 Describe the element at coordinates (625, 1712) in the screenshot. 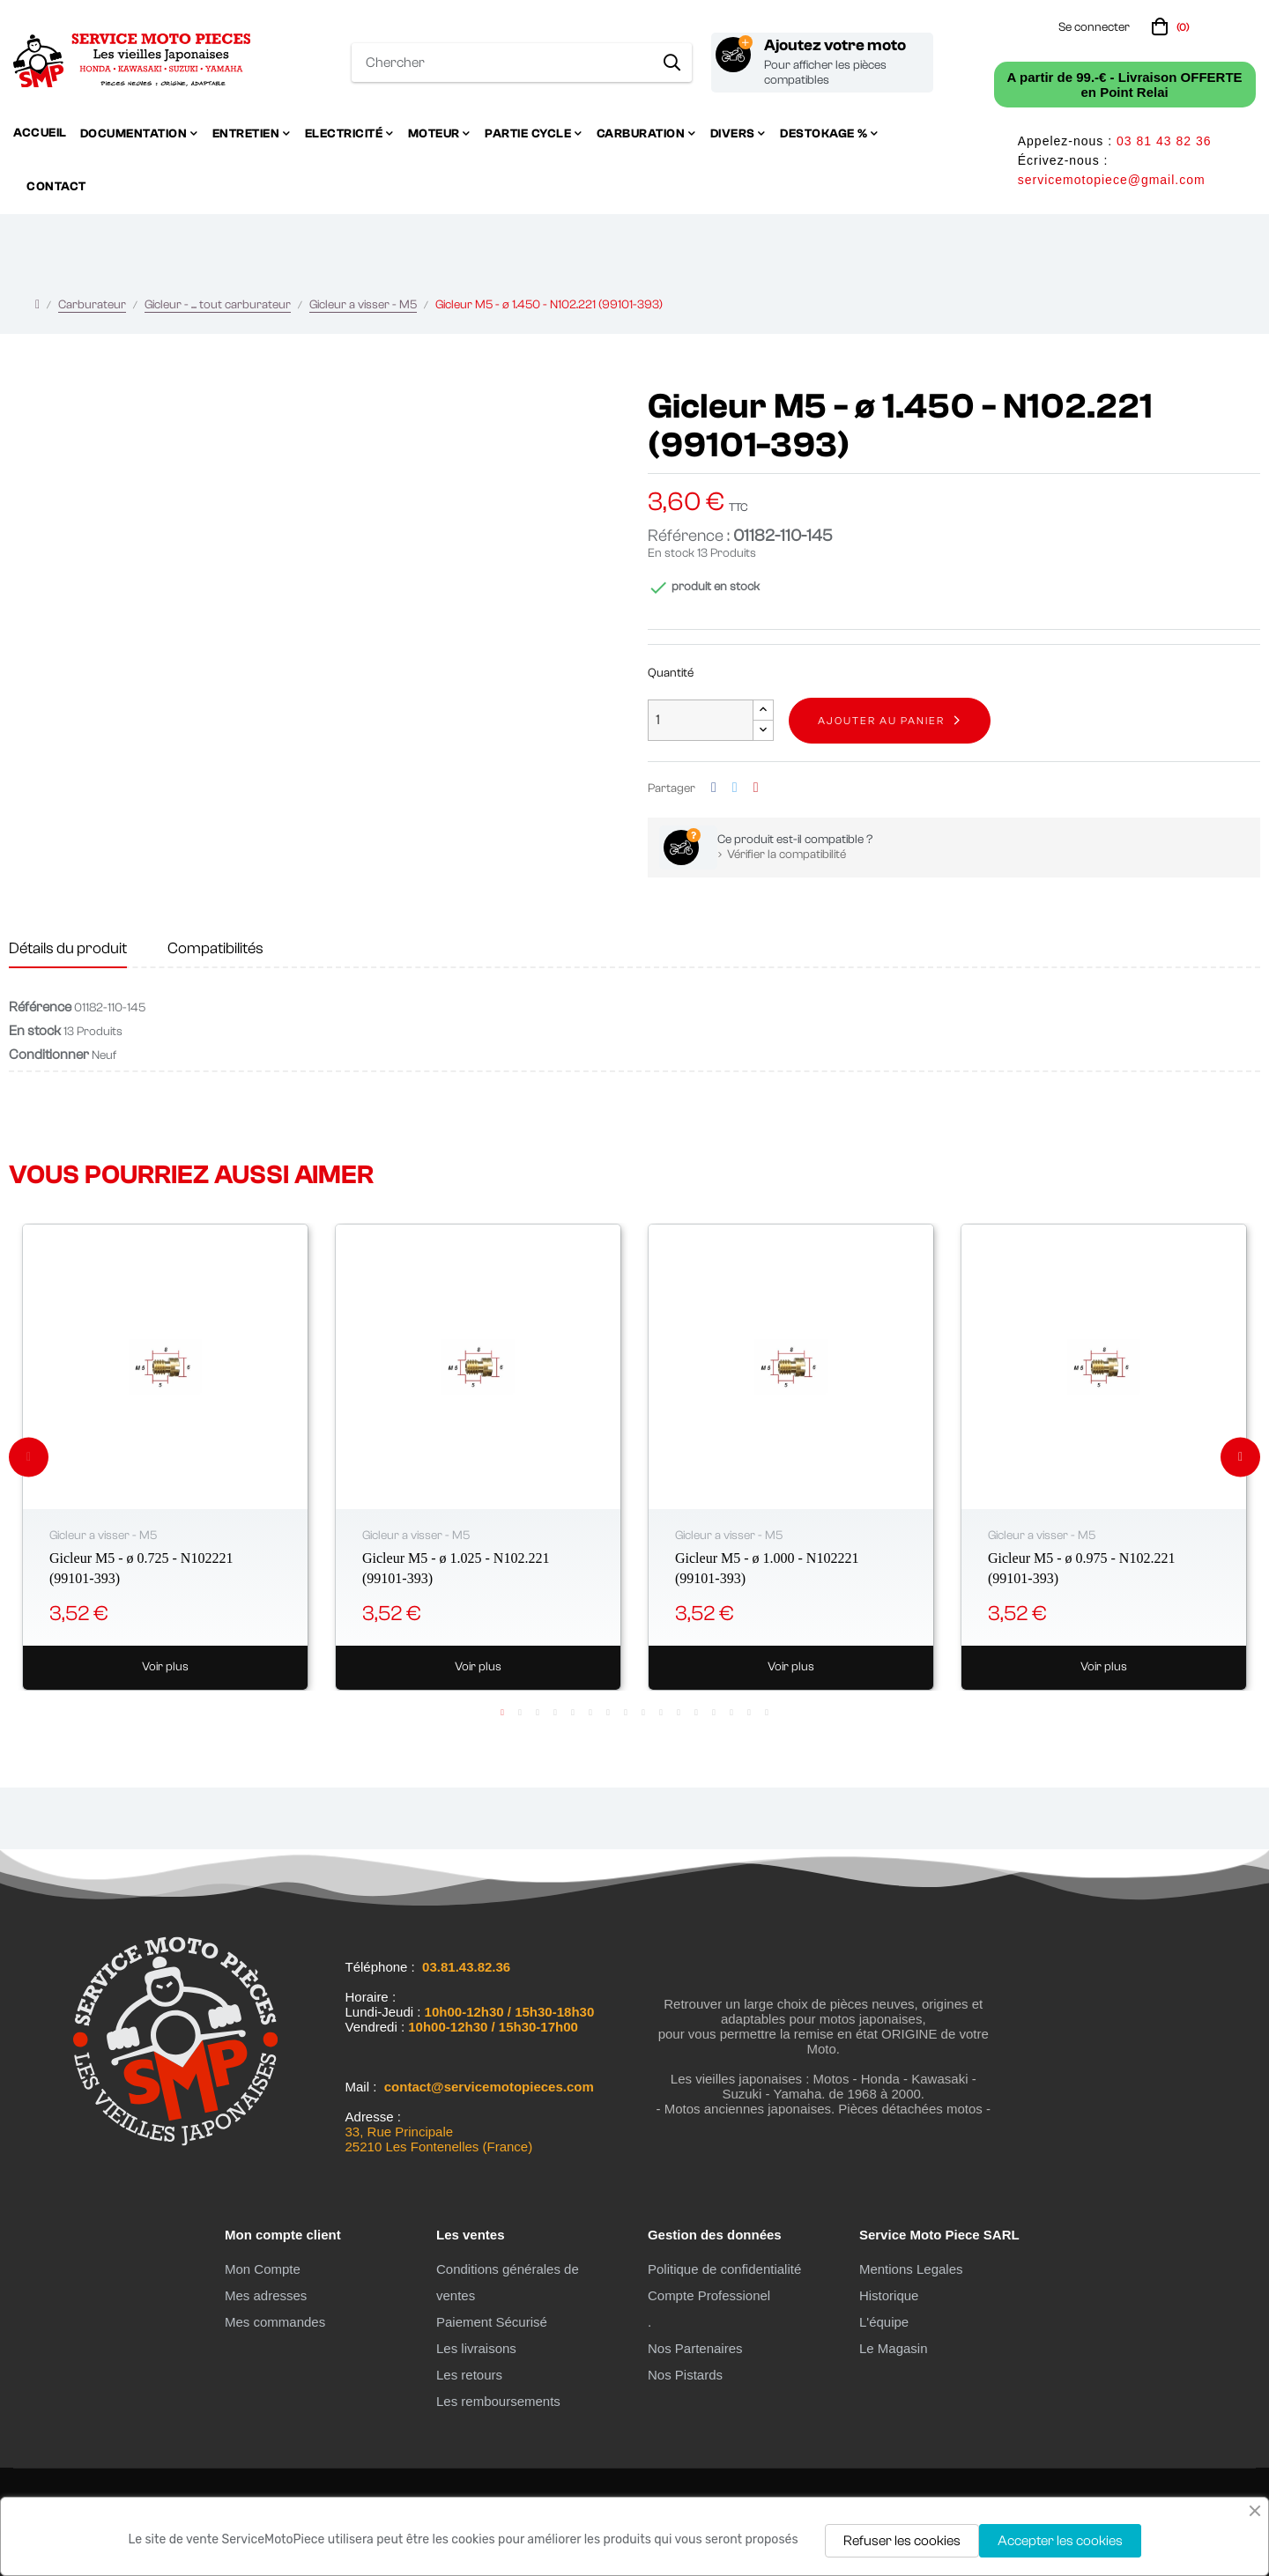

I see `8 [tab]` at that location.